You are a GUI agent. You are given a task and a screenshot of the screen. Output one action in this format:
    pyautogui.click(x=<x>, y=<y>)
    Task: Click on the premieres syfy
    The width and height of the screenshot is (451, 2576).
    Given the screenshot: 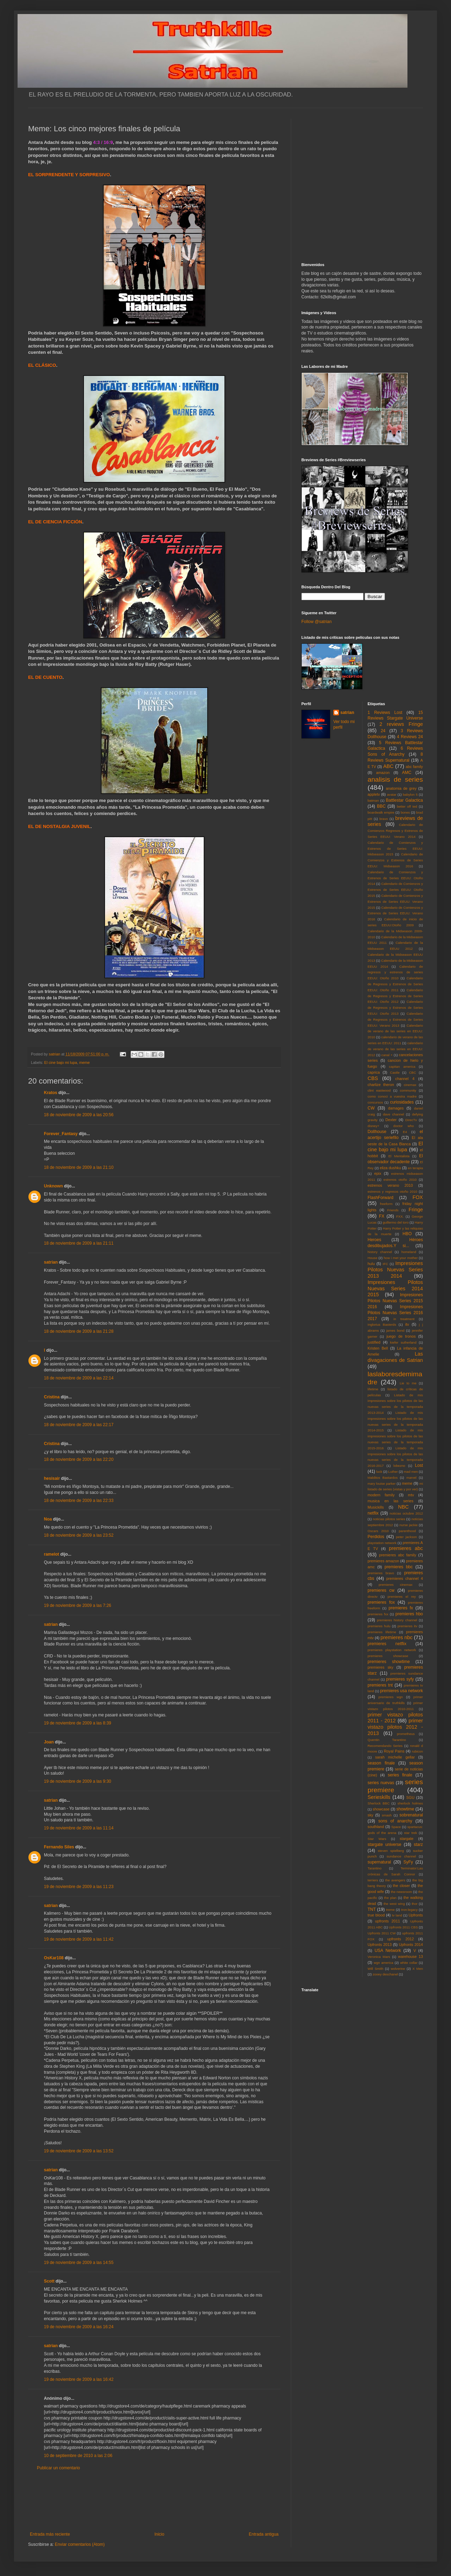 What is the action you would take?
    pyautogui.click(x=400, y=1679)
    